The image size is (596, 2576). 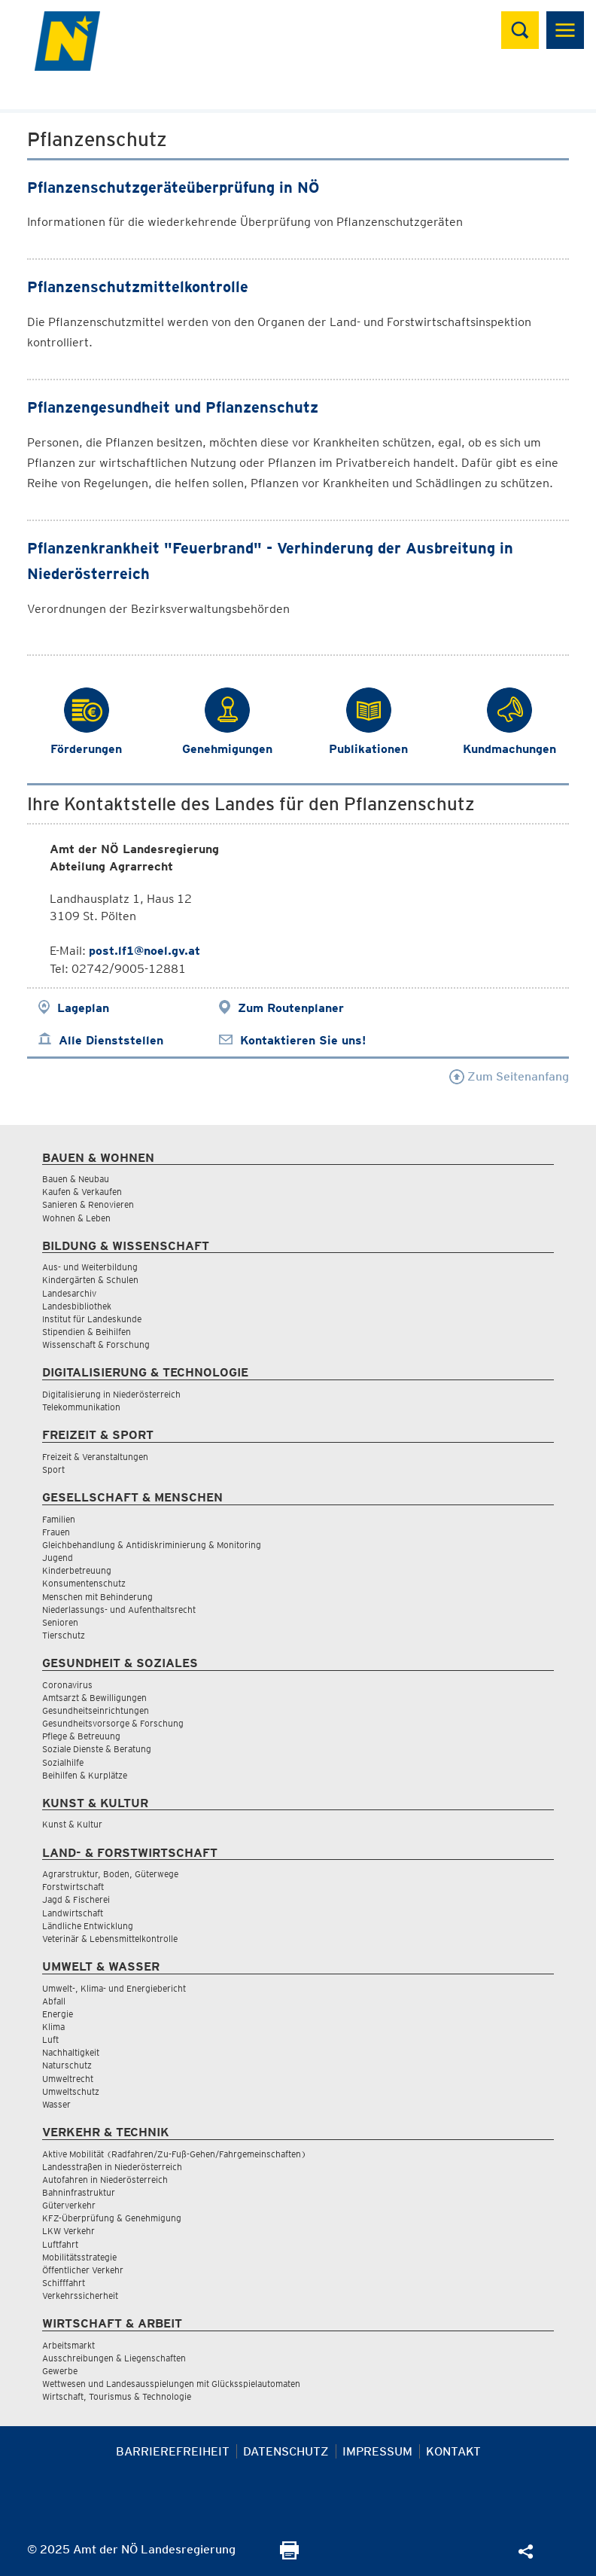 I want to click on Konsumentenschutz, so click(x=84, y=1583).